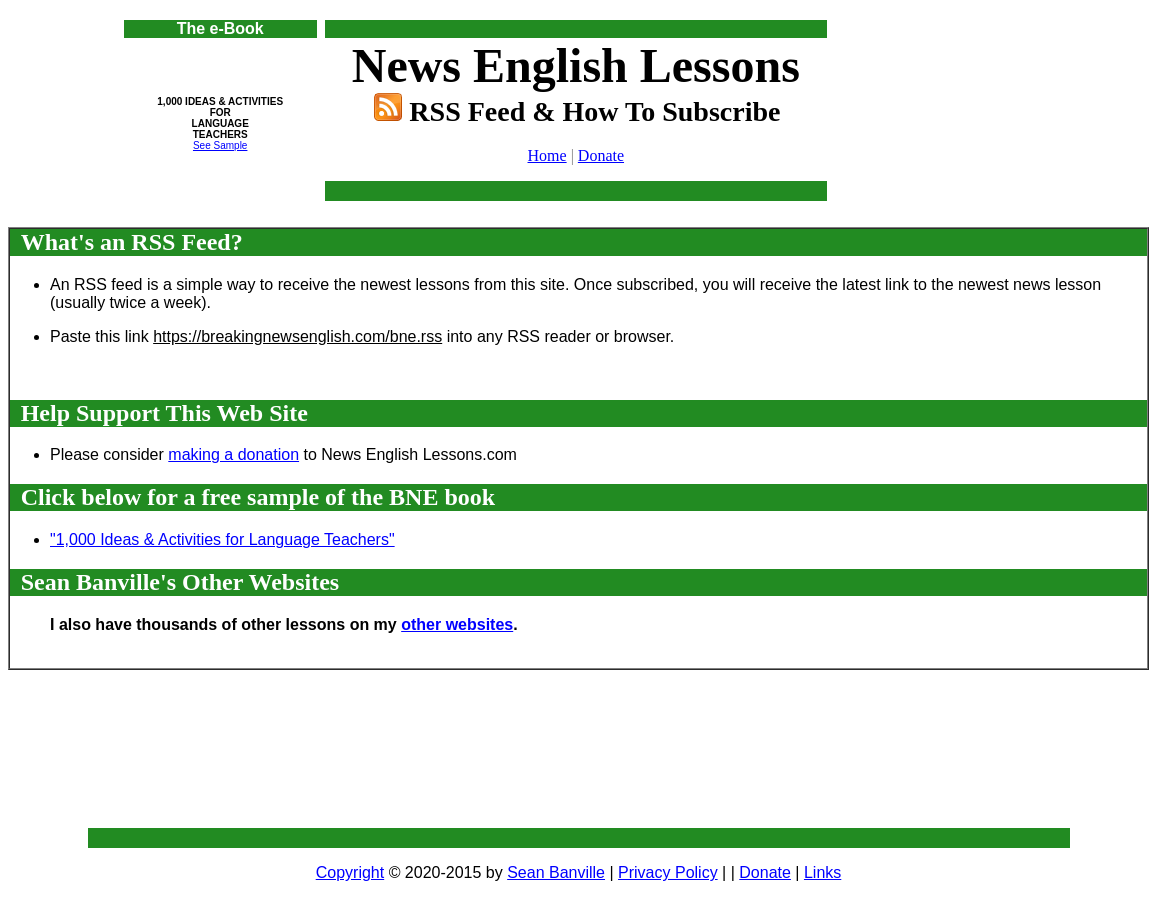 The width and height of the screenshot is (1157, 902). Describe the element at coordinates (350, 872) in the screenshot. I see `Copyright` at that location.